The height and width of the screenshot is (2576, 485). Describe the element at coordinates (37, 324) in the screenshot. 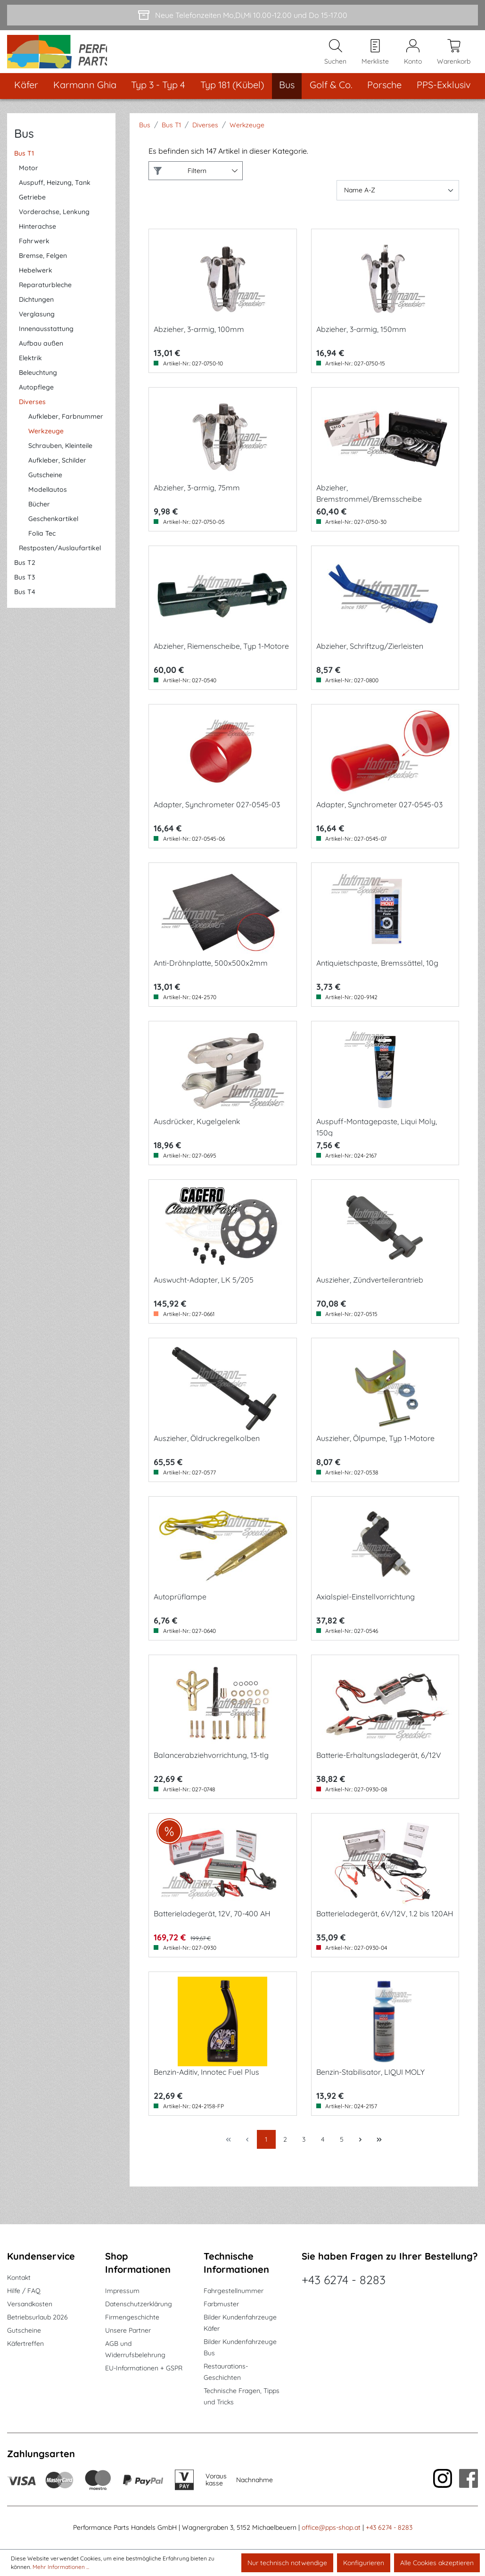

I see `Verglasung` at that location.